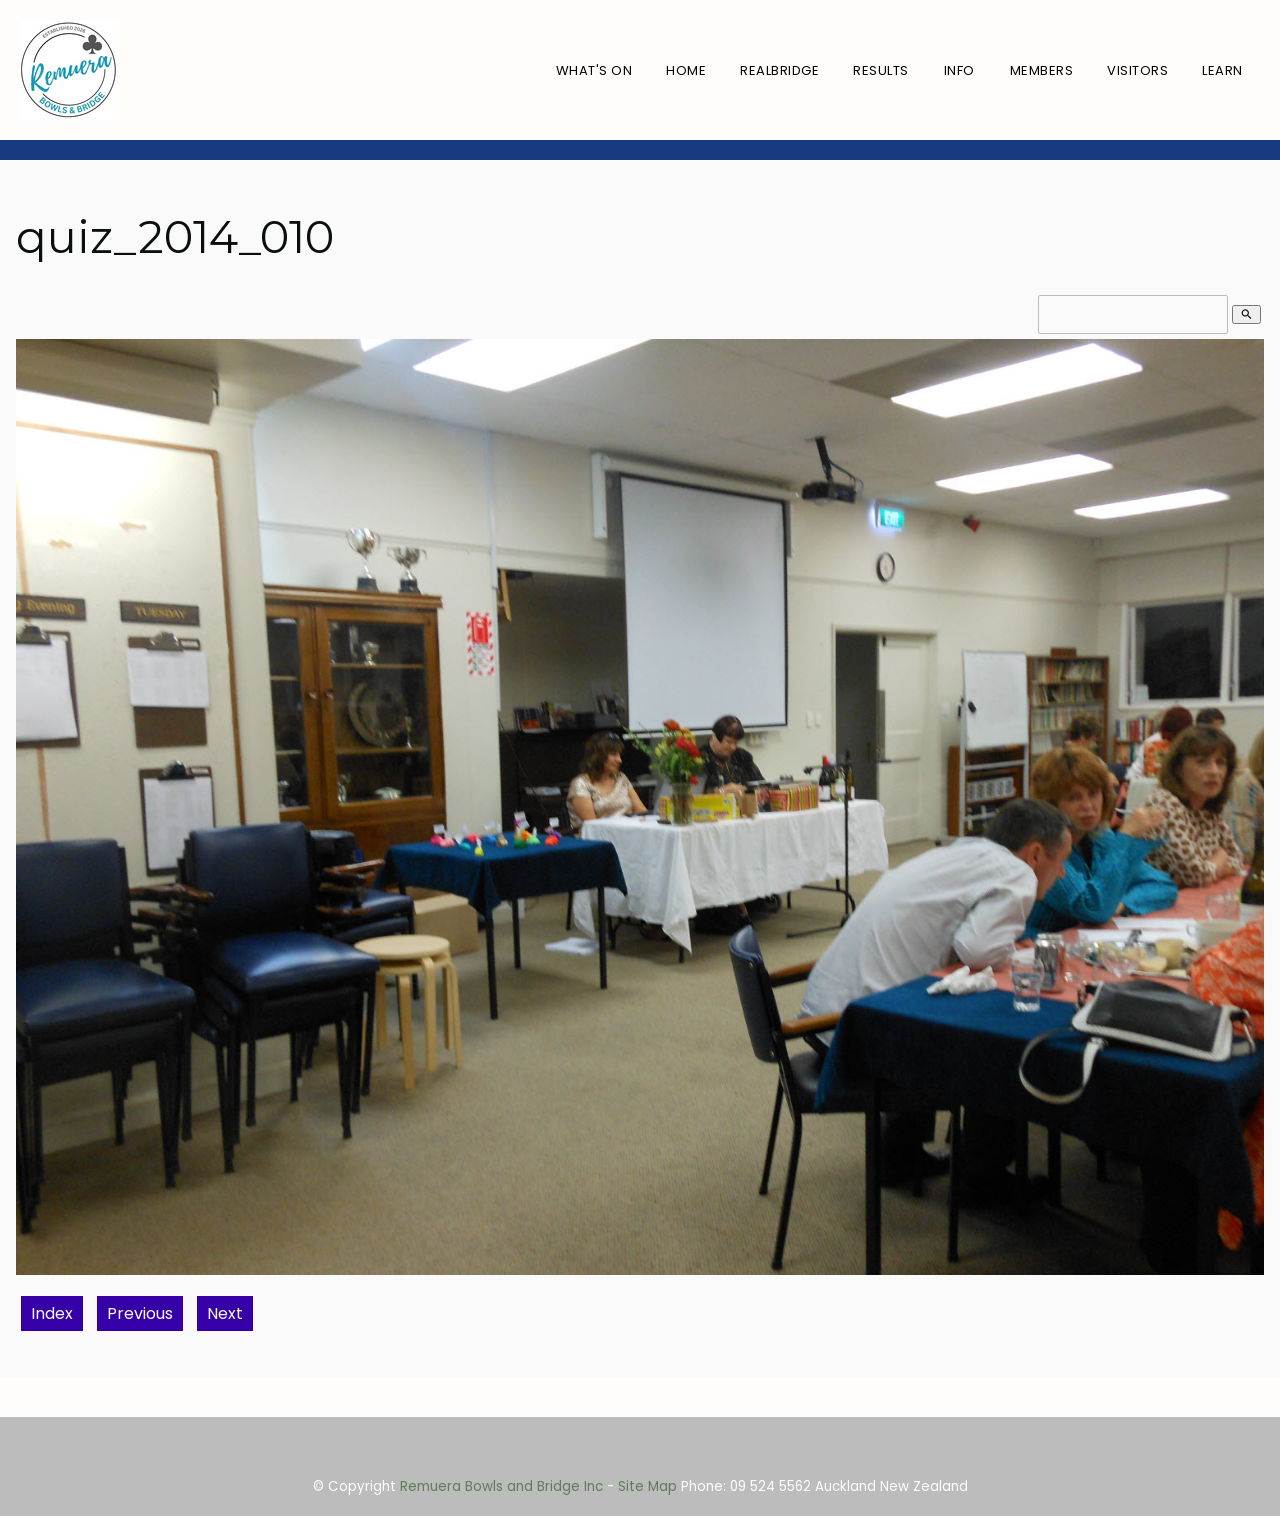 This screenshot has width=1280, height=1516. Describe the element at coordinates (881, 70) in the screenshot. I see `Results` at that location.